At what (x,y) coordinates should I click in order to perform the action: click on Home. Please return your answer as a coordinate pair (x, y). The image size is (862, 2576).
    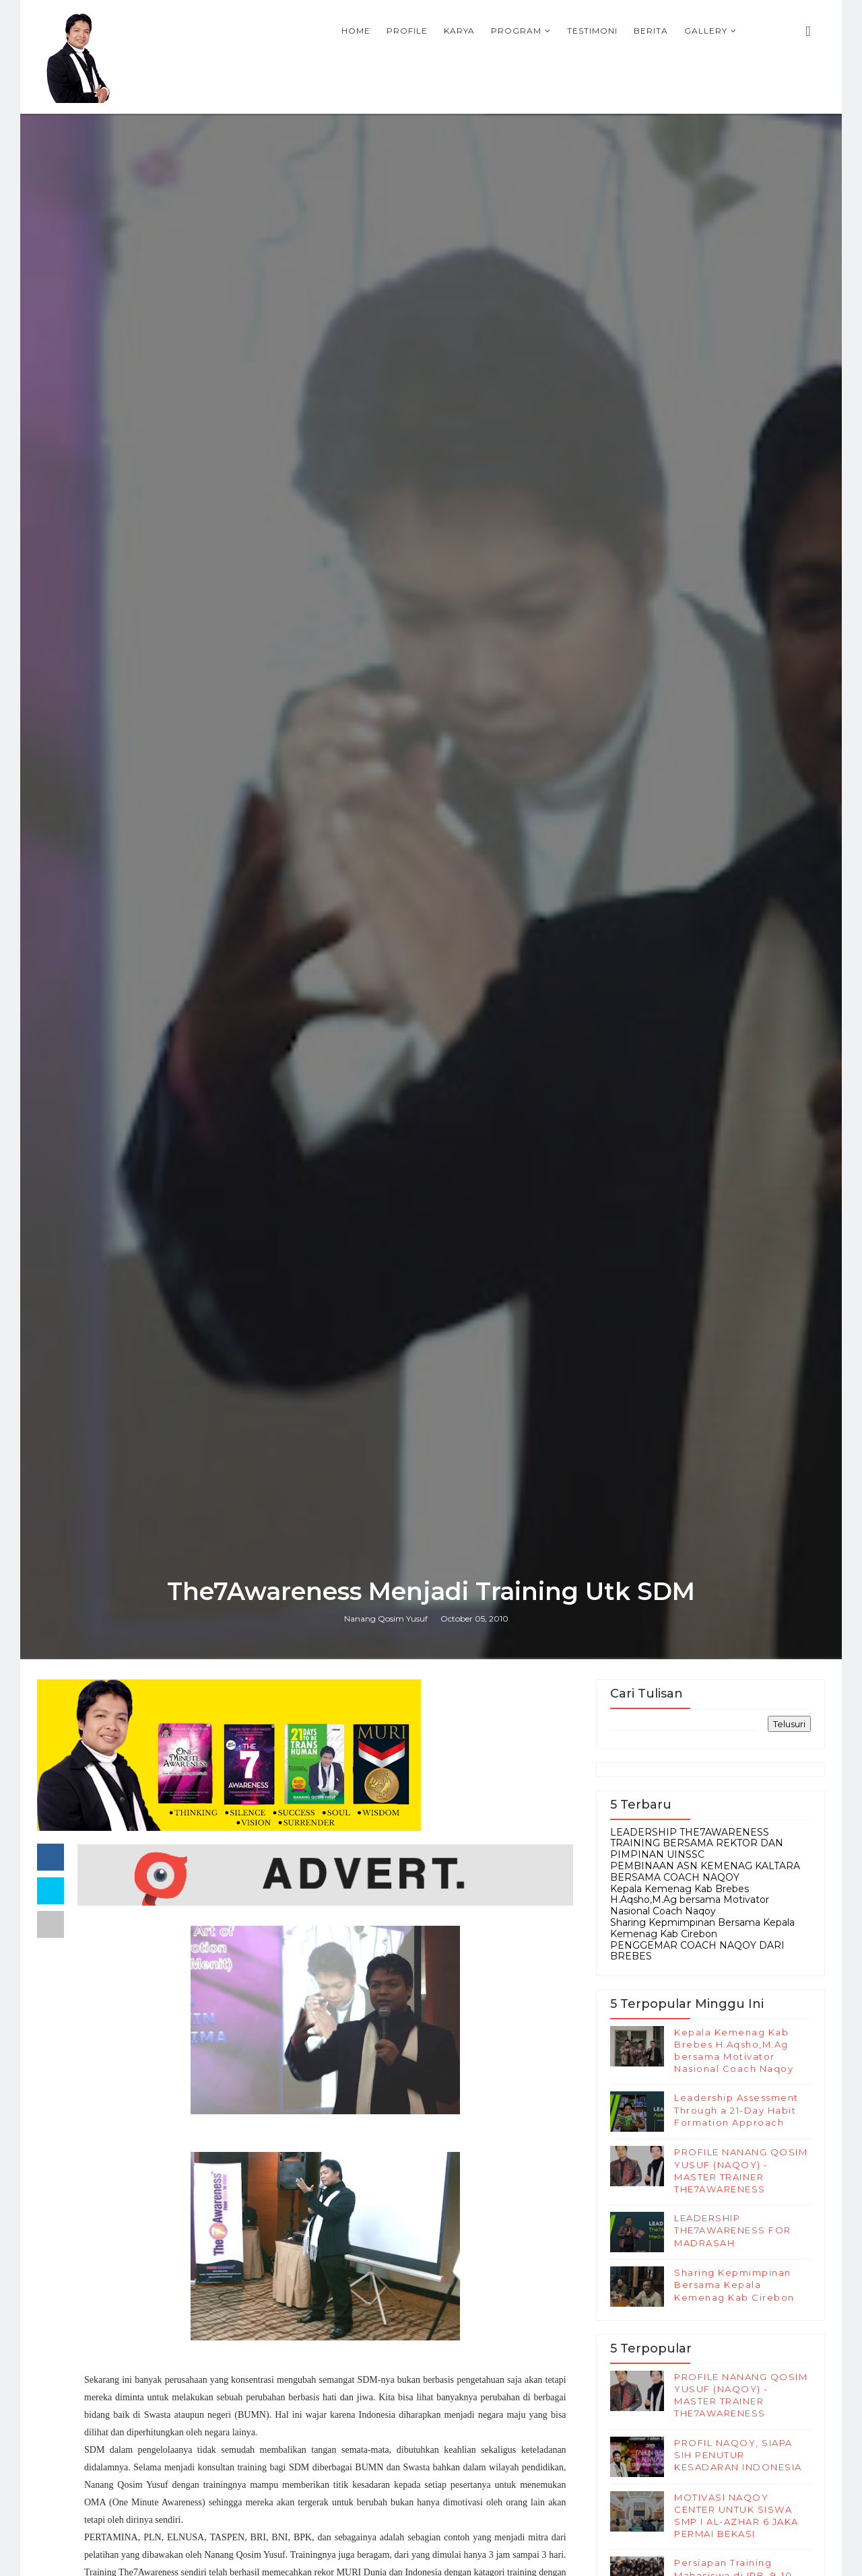
    Looking at the image, I should click on (355, 31).